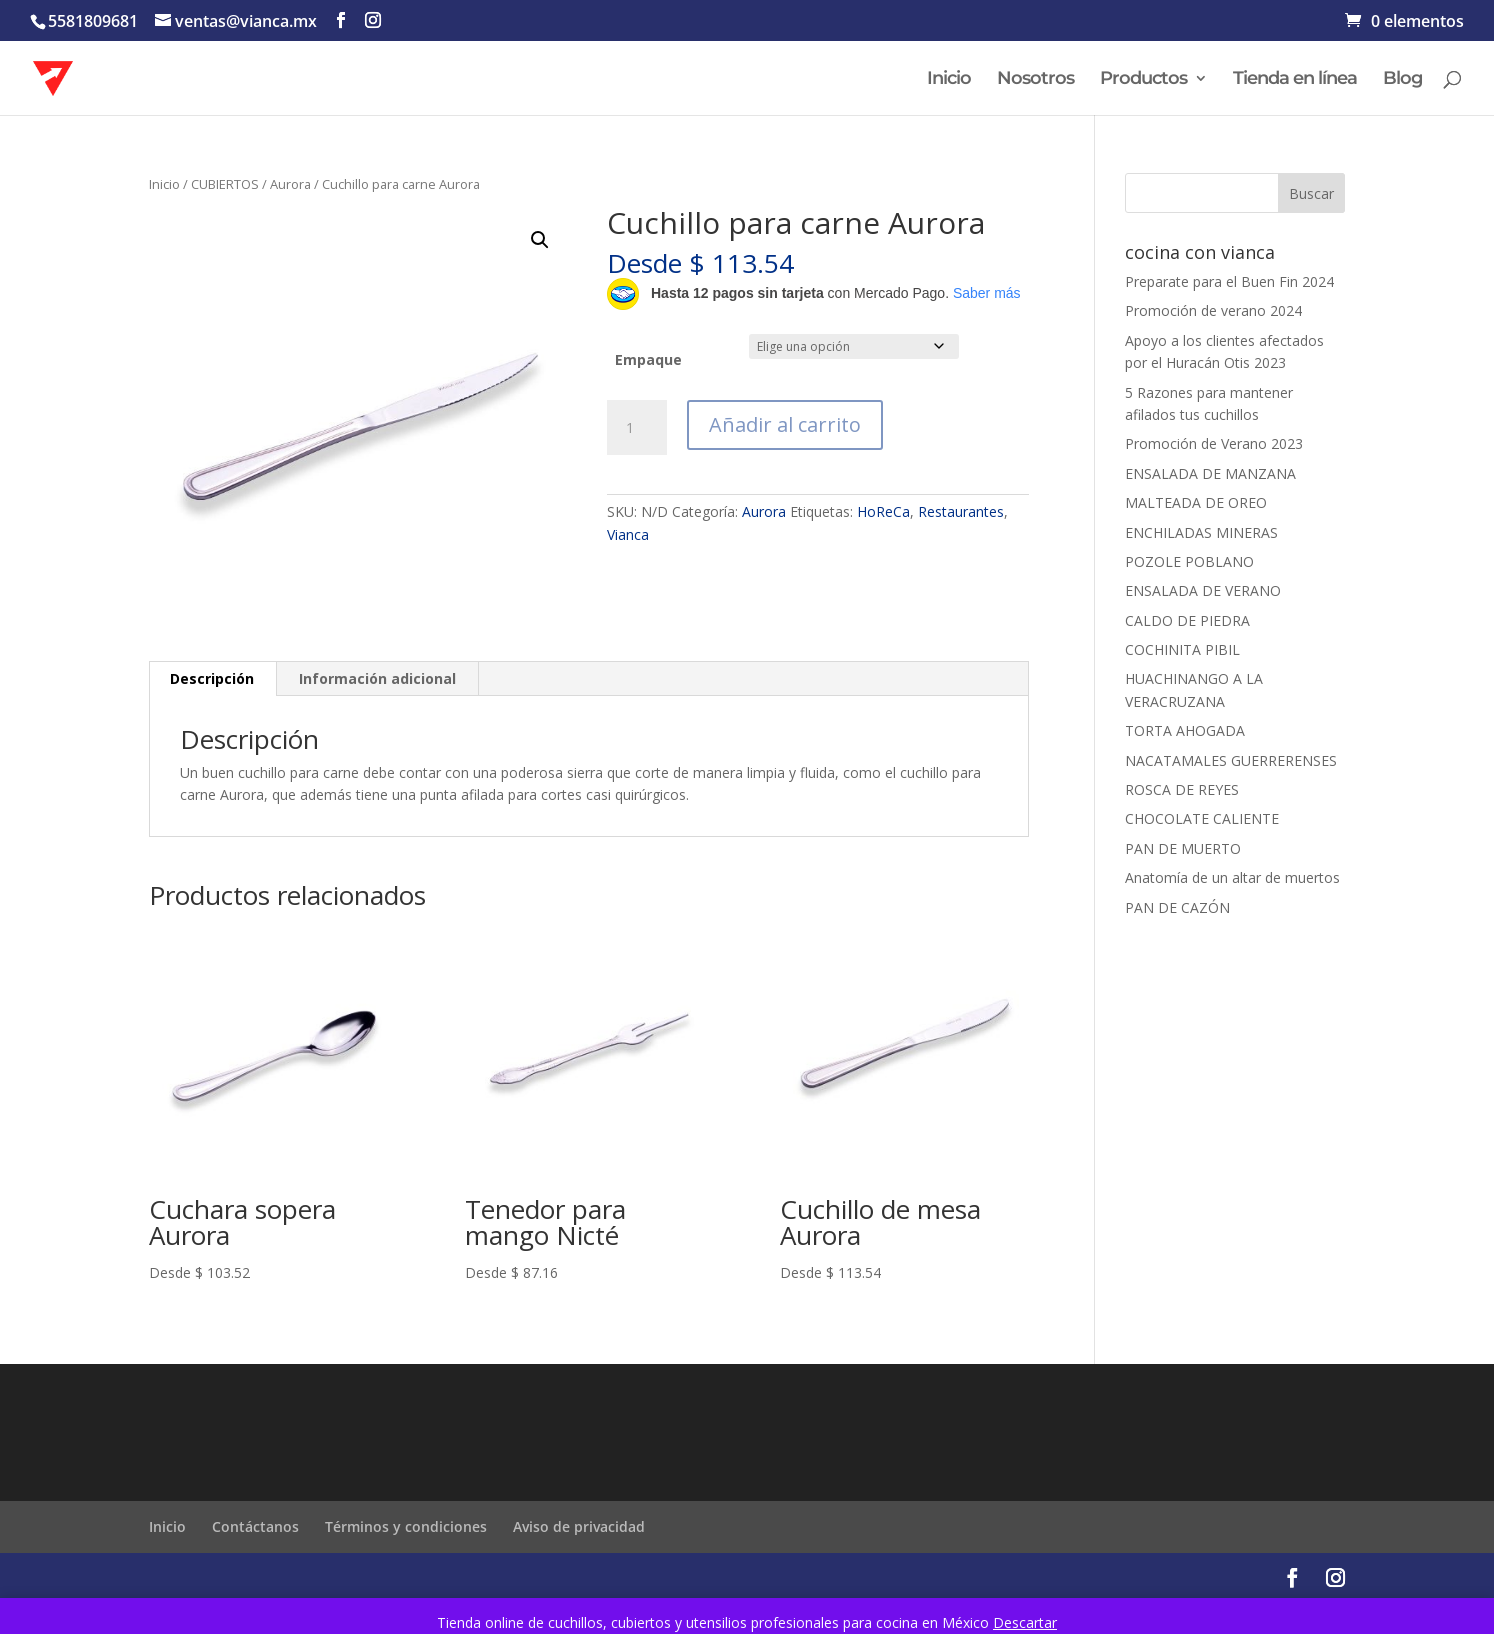  I want to click on CALDO DE PIEDRA, so click(1187, 620).